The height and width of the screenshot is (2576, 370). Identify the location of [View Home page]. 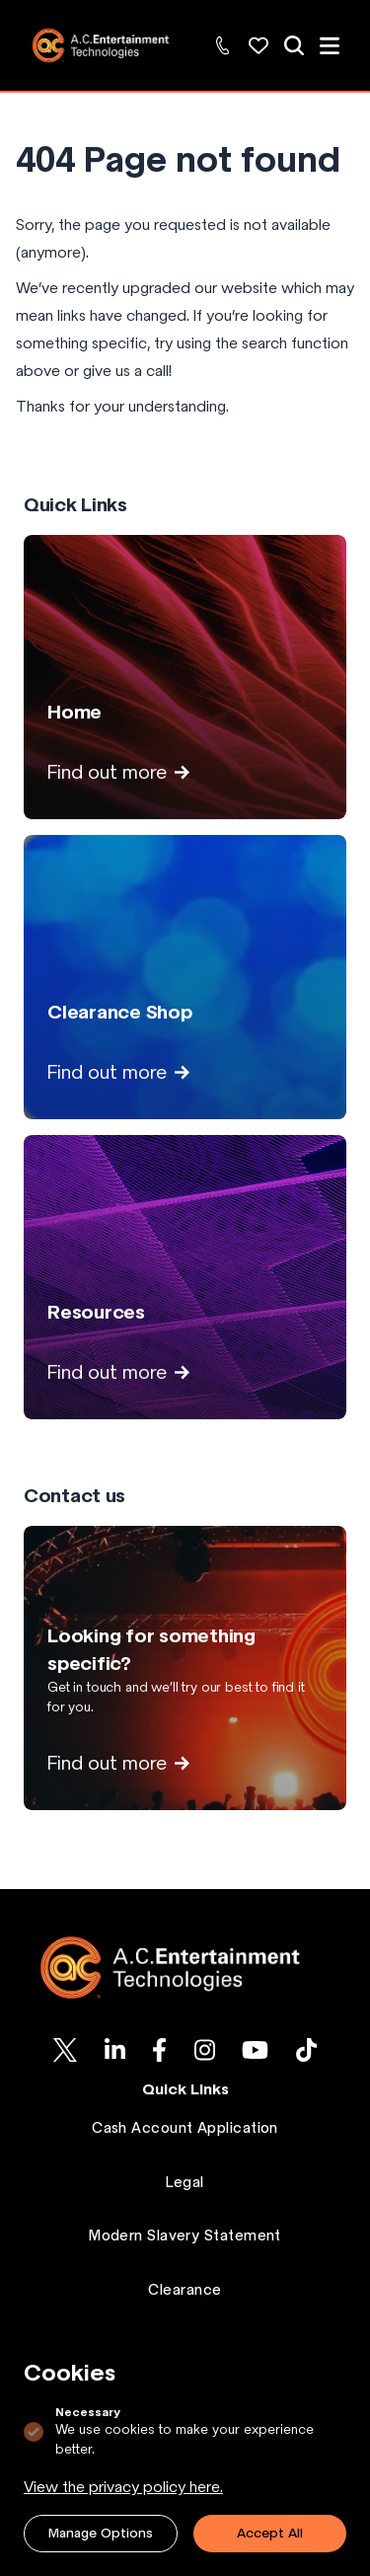
(185, 677).